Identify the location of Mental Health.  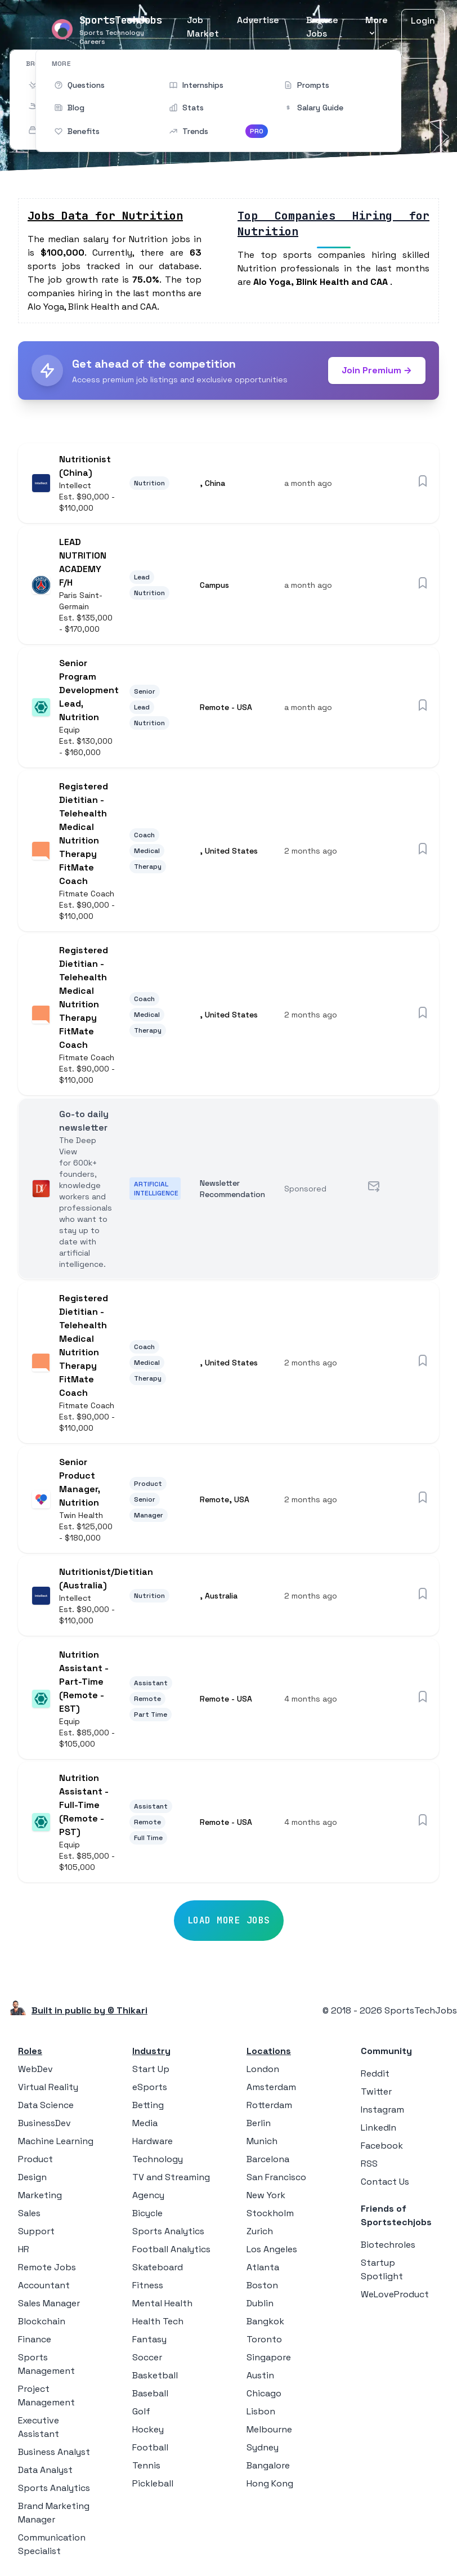
(162, 2303).